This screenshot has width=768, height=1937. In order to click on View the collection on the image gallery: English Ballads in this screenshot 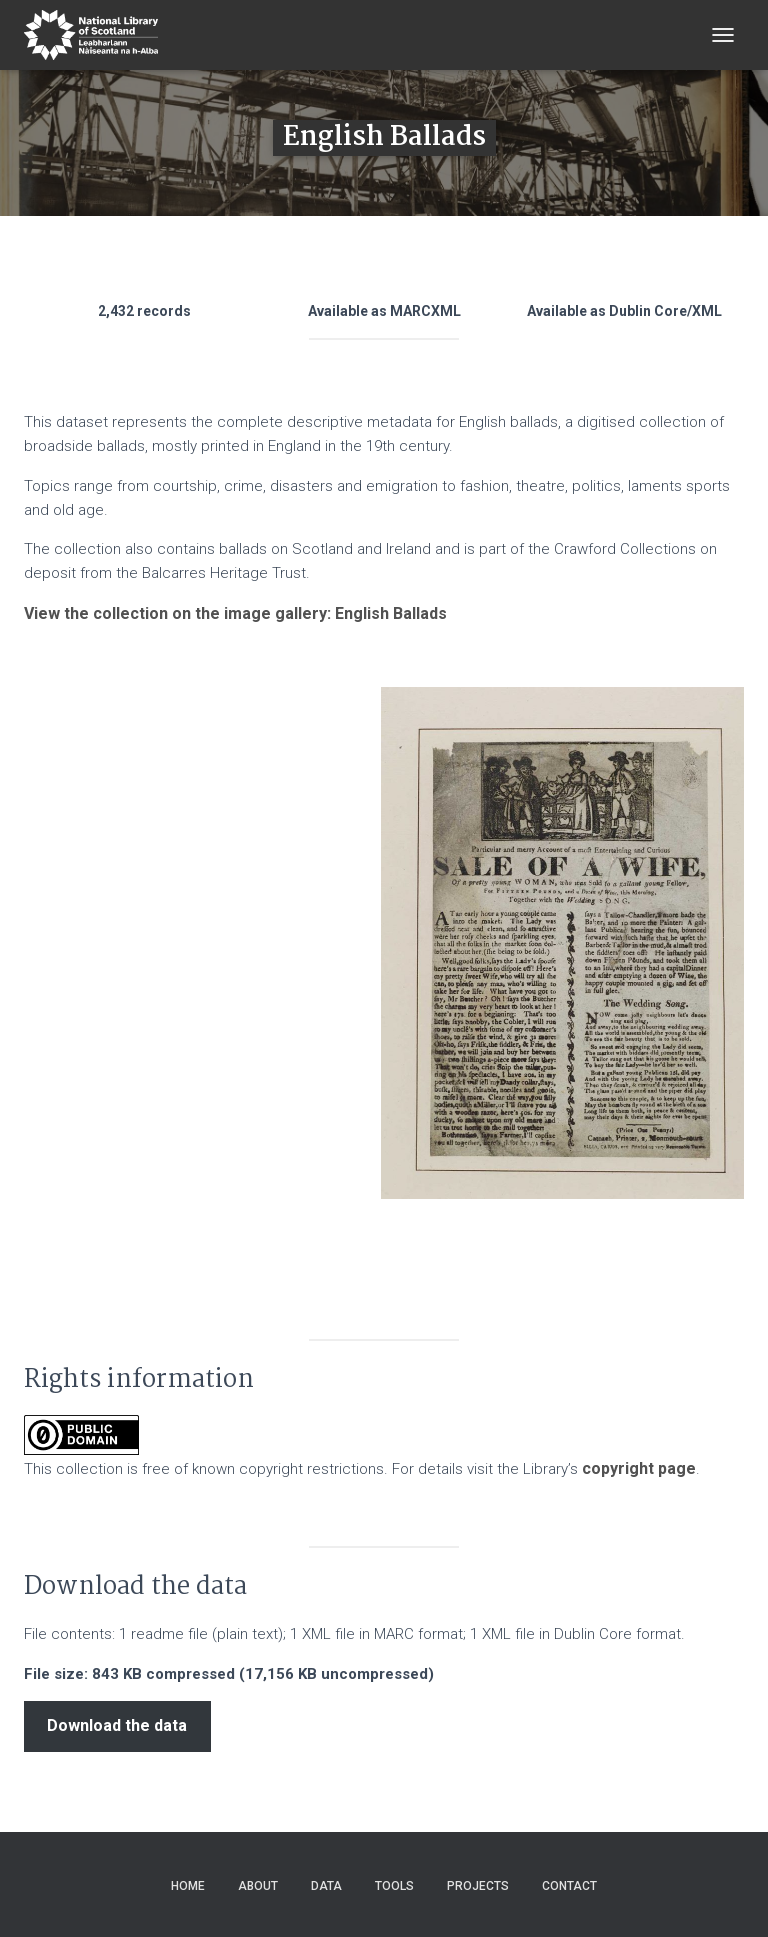, I will do `click(235, 613)`.